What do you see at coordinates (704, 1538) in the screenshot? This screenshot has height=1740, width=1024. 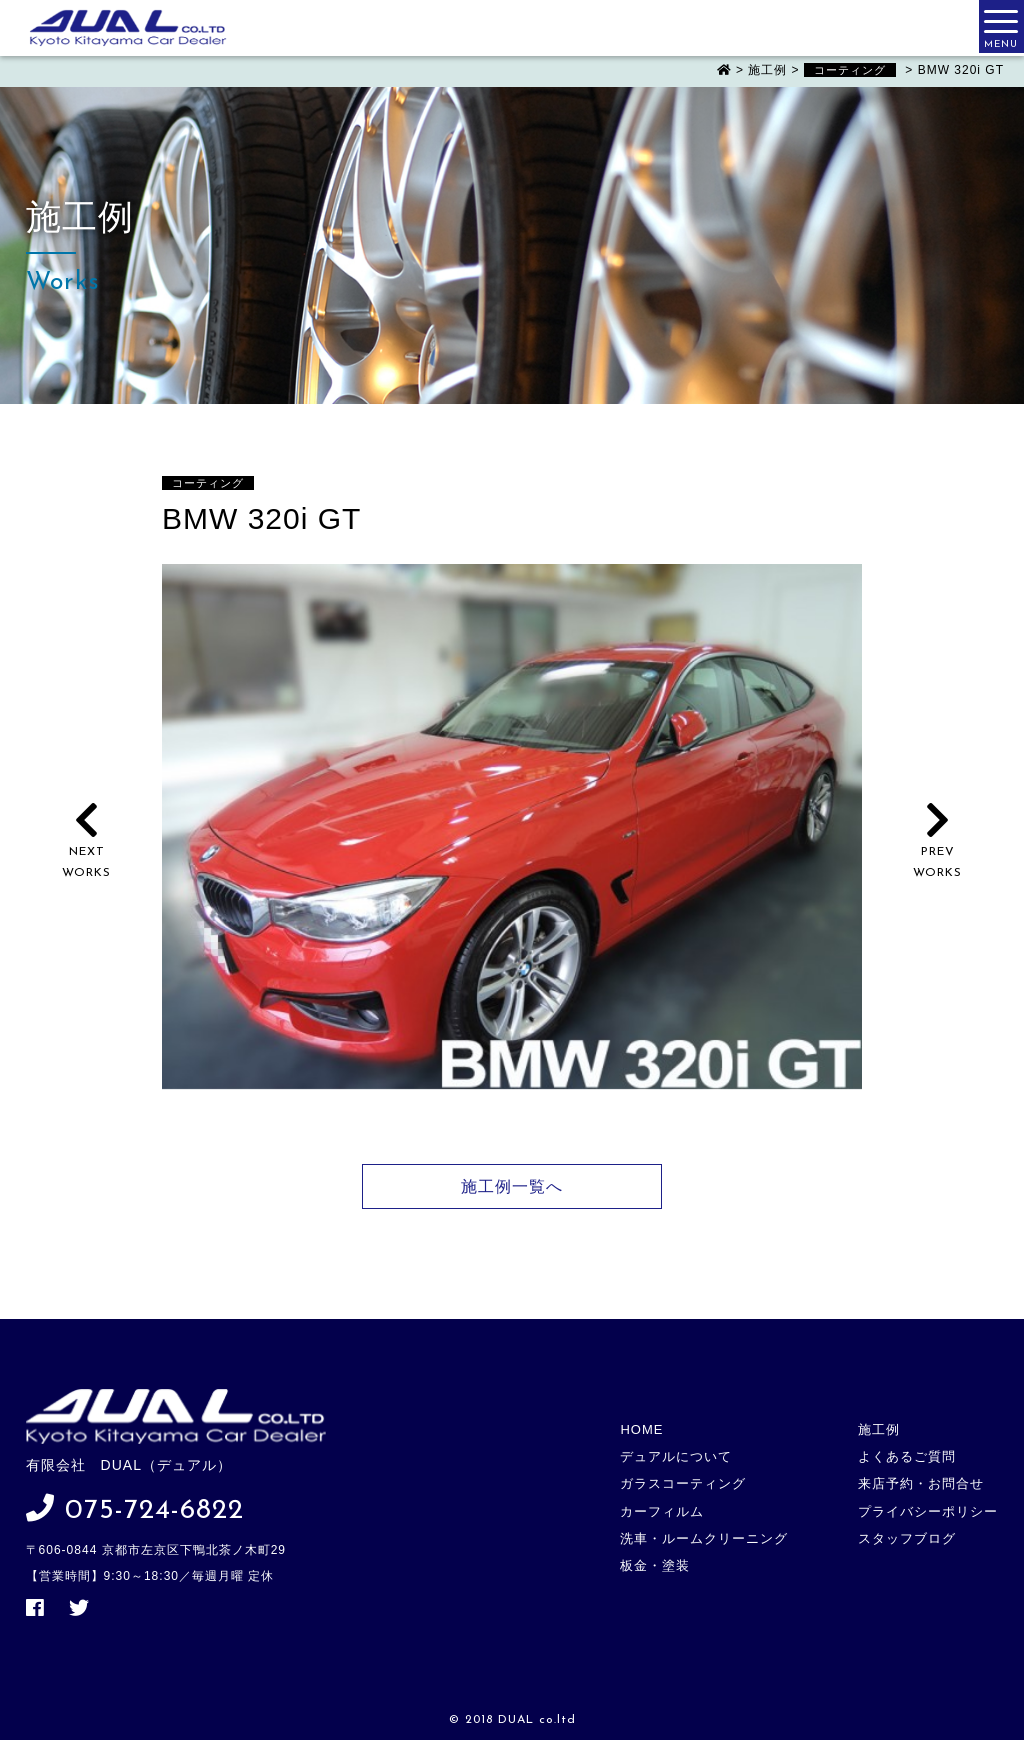 I see `洗車・ルームクリーニング` at bounding box center [704, 1538].